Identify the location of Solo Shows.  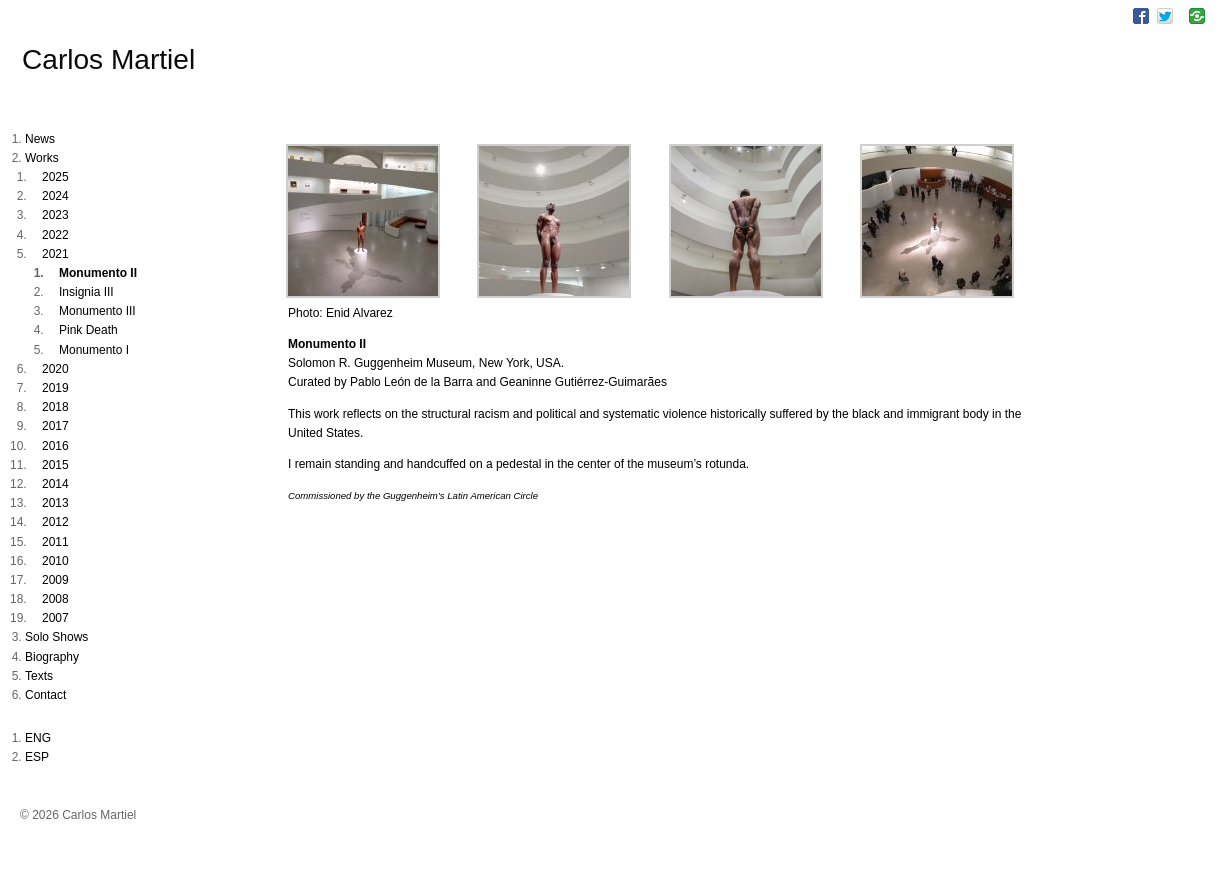
(56, 637).